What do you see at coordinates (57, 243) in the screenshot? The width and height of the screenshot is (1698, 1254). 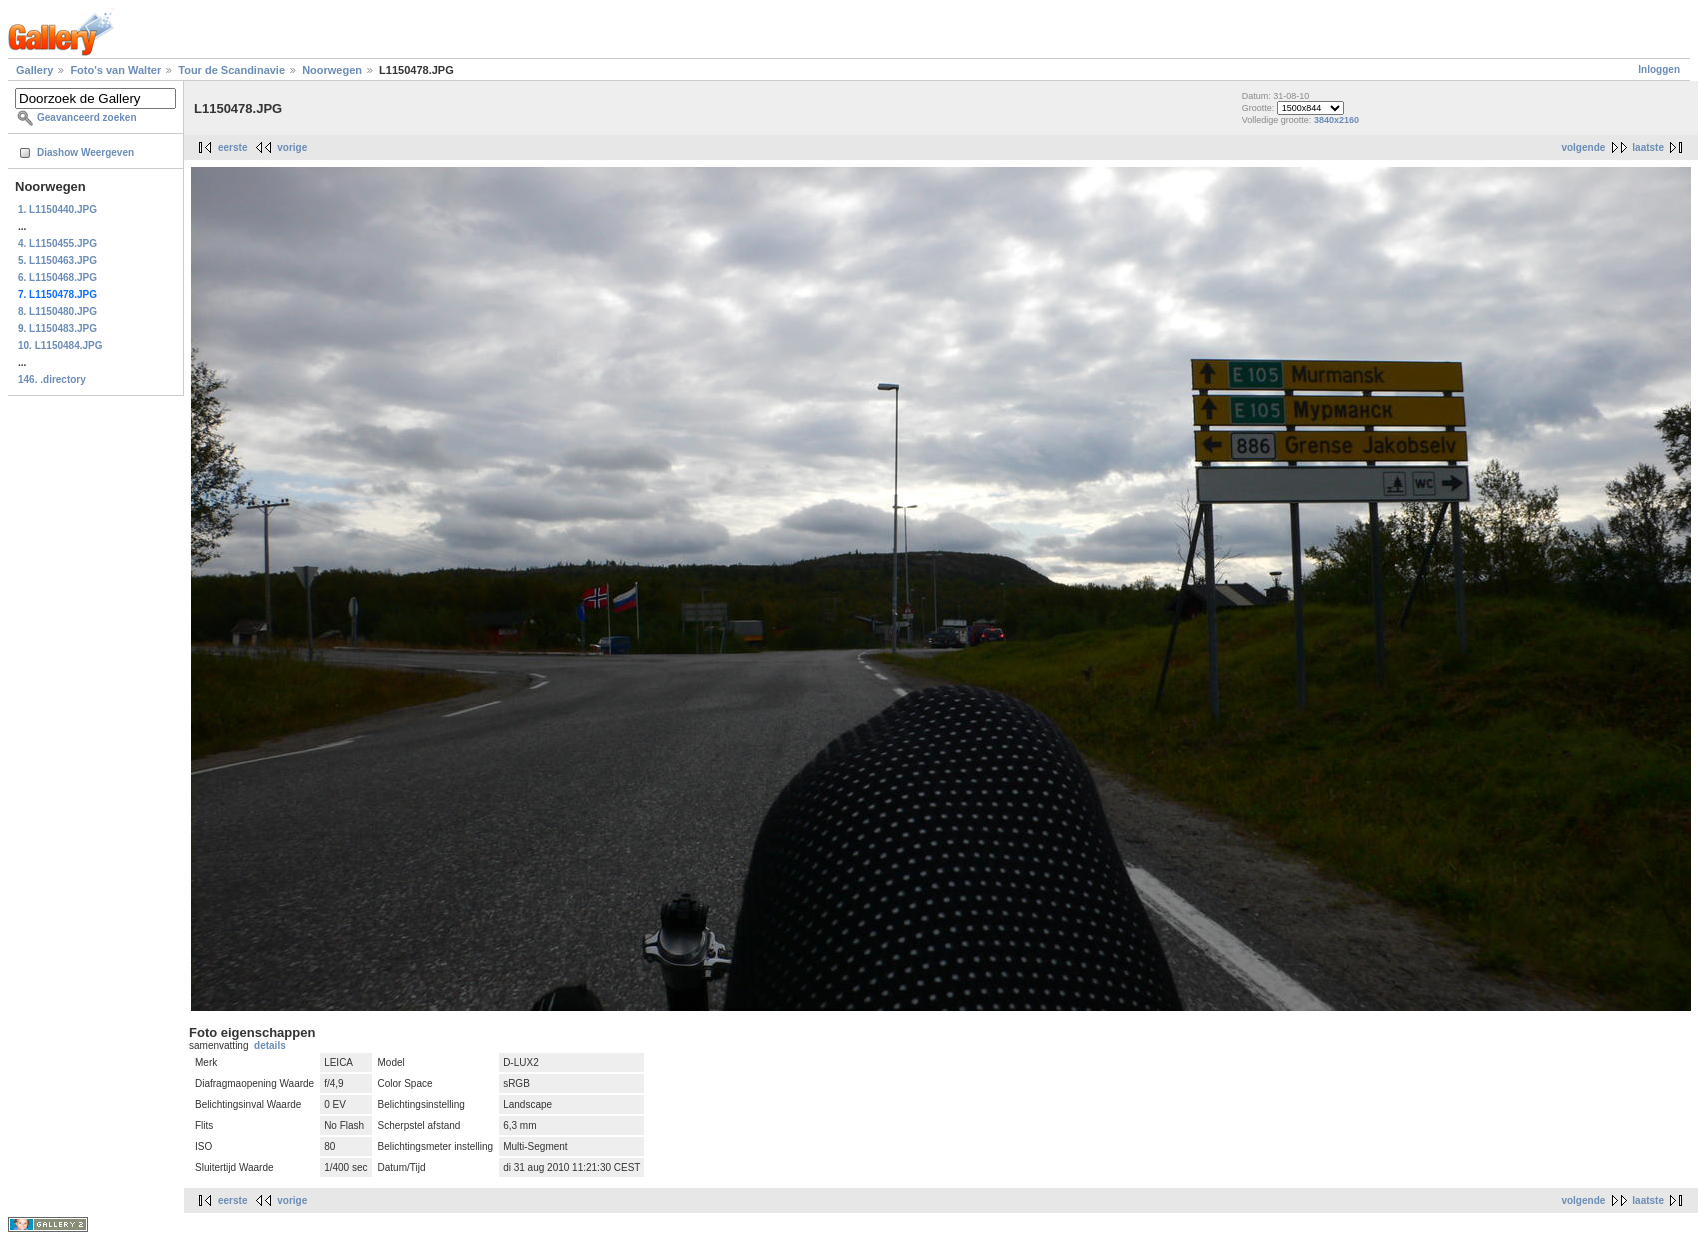 I see `4. L1150455.JPG` at bounding box center [57, 243].